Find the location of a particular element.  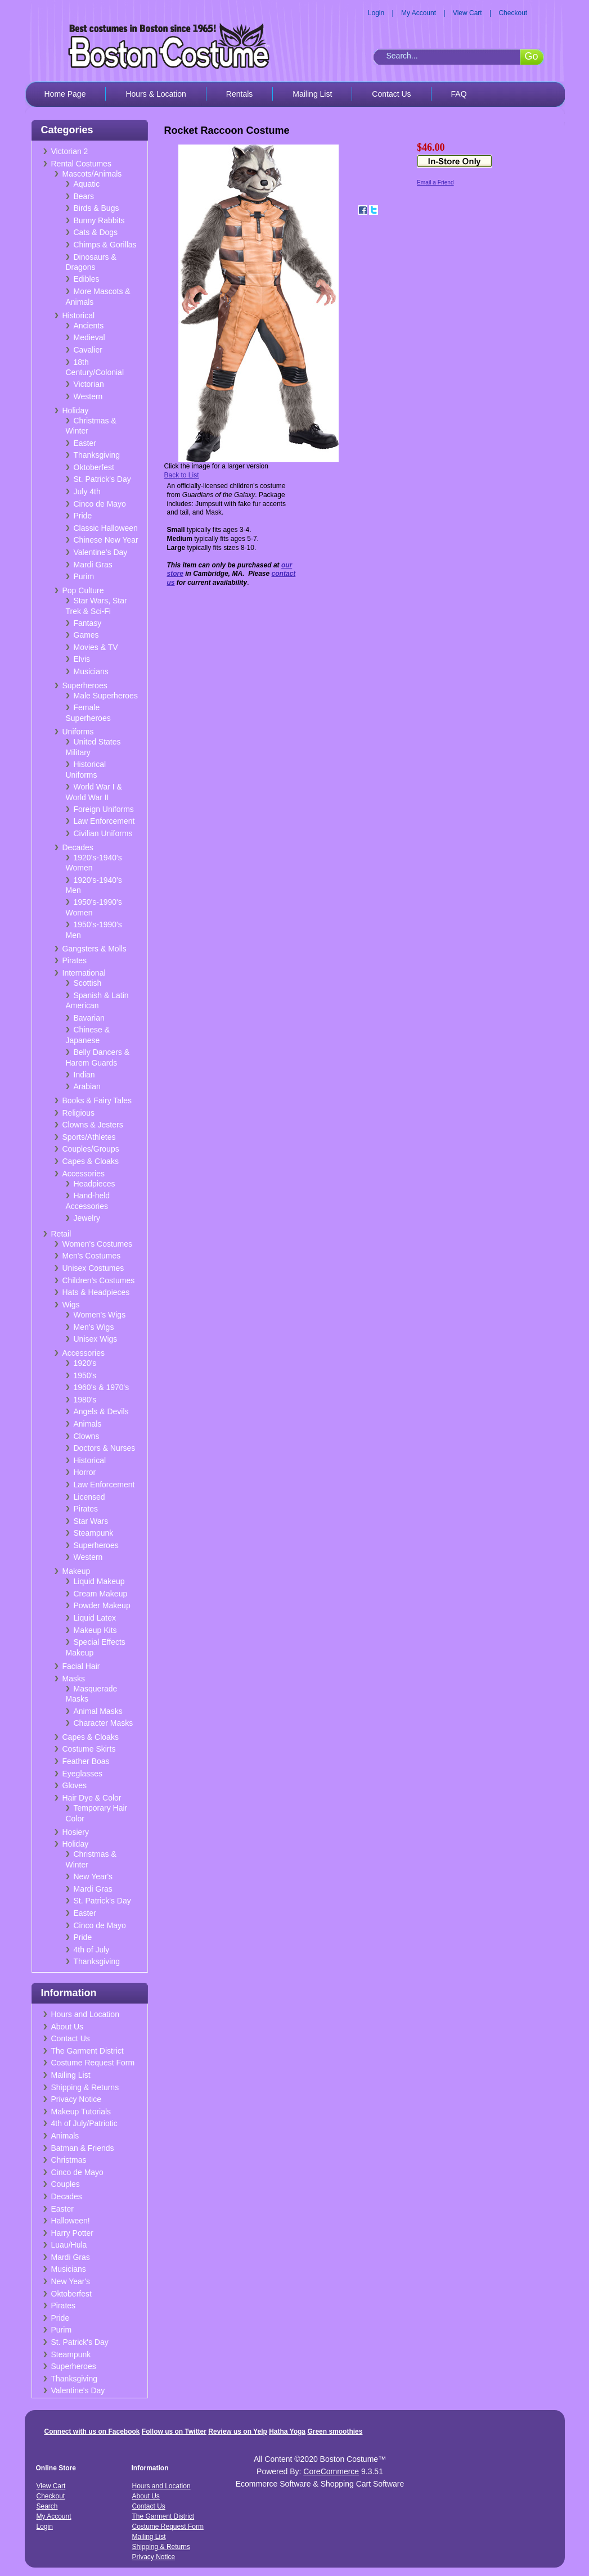

Hats & Headpieces is located at coordinates (96, 1292).